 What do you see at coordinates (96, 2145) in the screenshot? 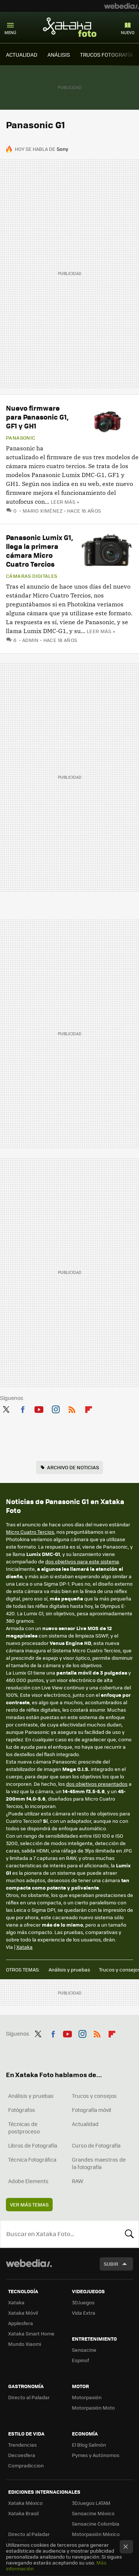
I see `Curso de Fotografía` at bounding box center [96, 2145].